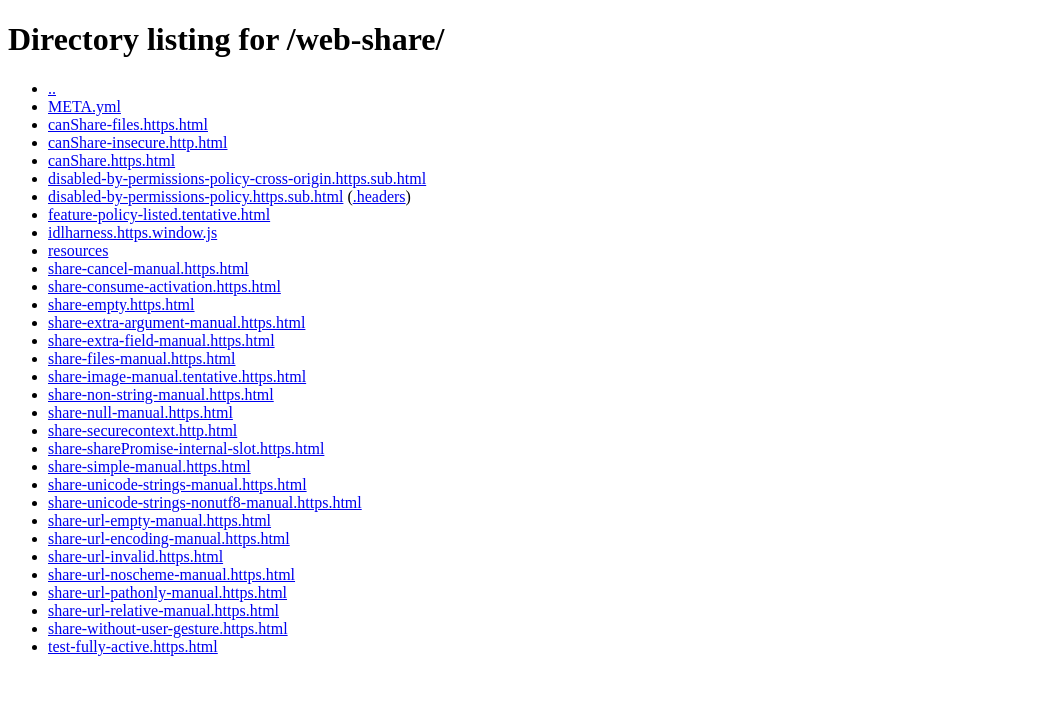  I want to click on share-consume-activation.https.html, so click(164, 286).